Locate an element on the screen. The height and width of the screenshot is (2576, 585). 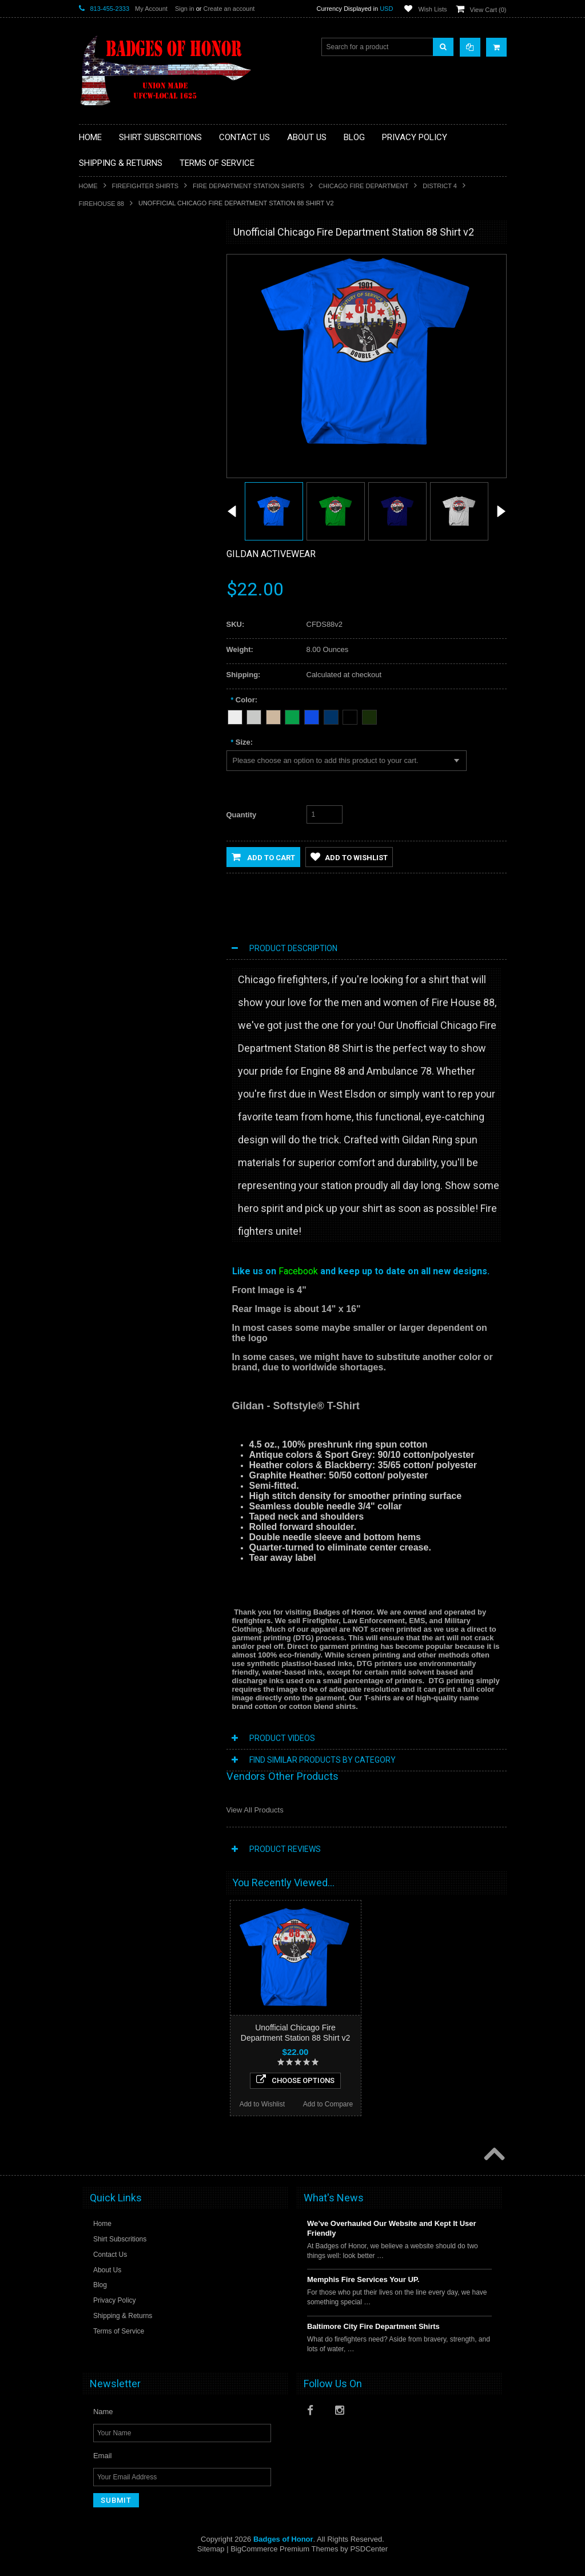
[White] is located at coordinates (235, 715).